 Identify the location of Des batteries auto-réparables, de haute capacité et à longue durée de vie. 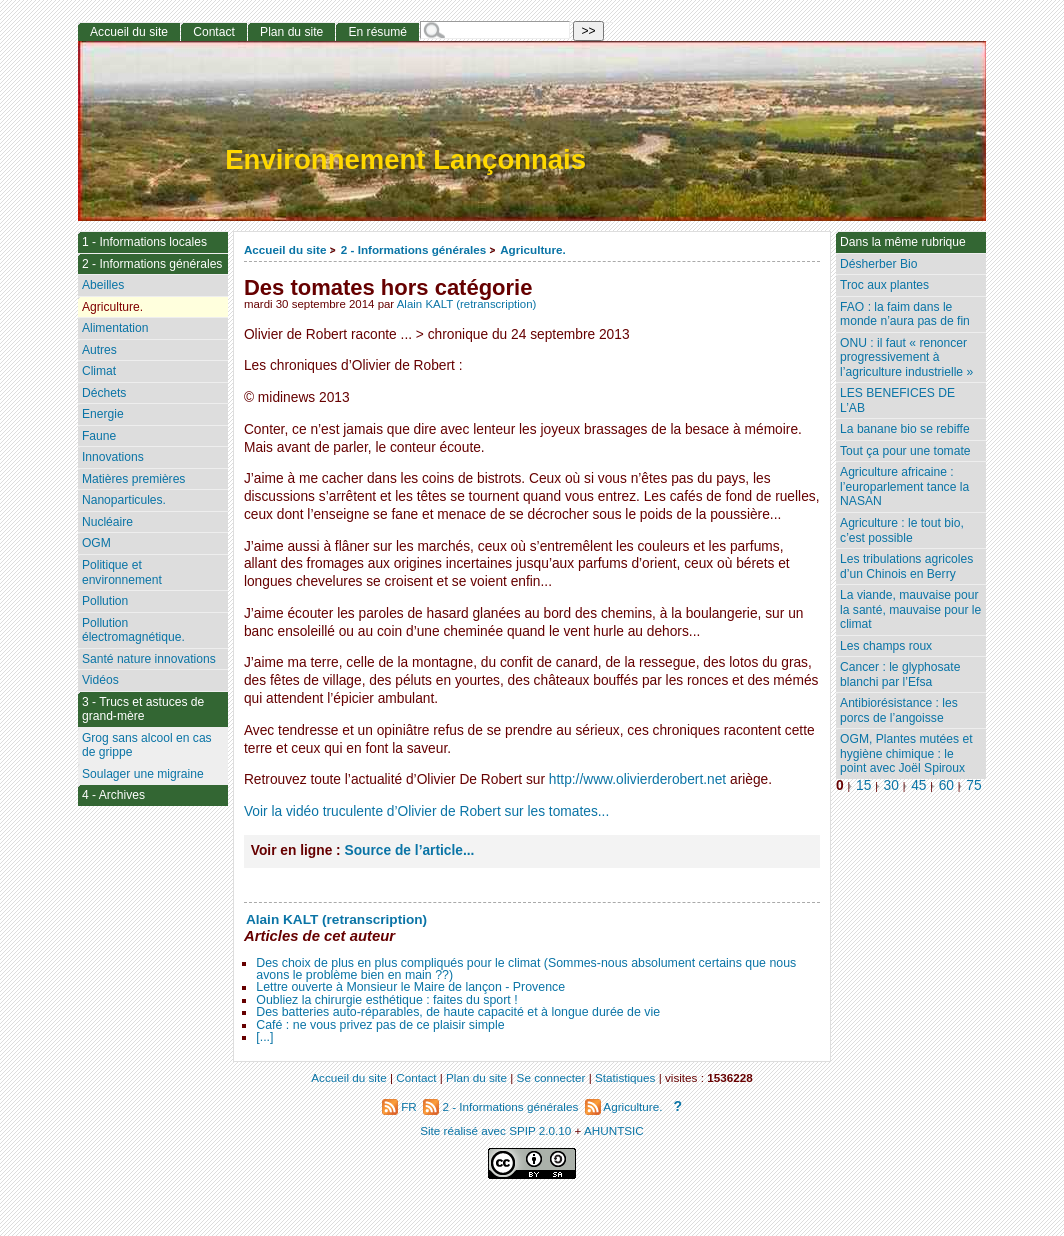
(458, 1012).